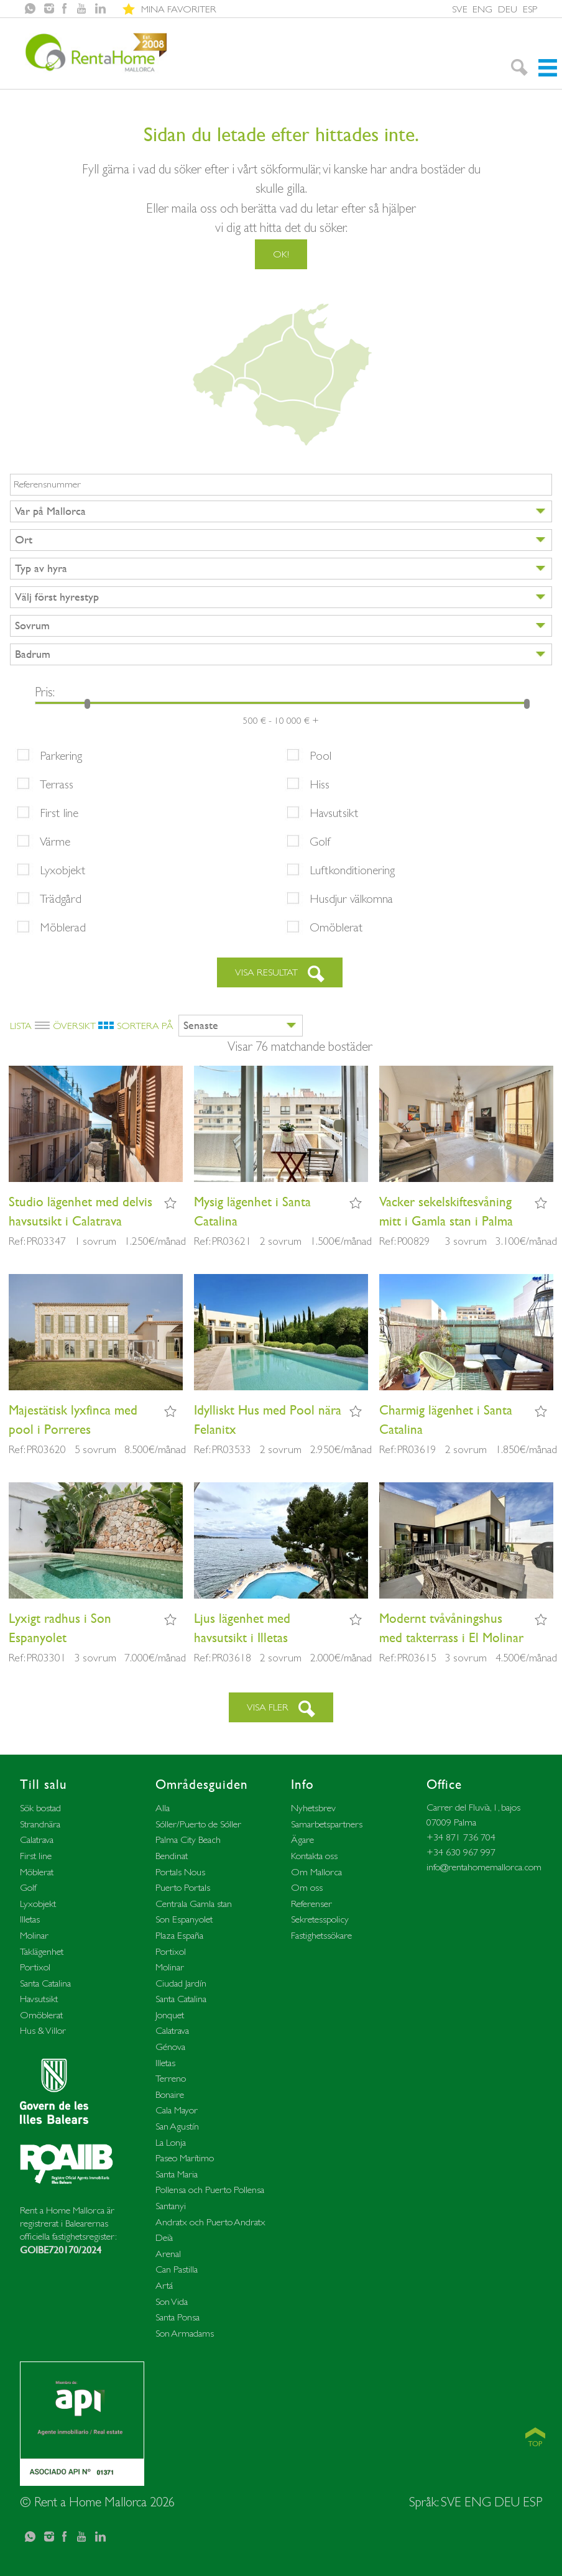 The height and width of the screenshot is (2576, 562). What do you see at coordinates (307, 1887) in the screenshot?
I see `Om oss` at bounding box center [307, 1887].